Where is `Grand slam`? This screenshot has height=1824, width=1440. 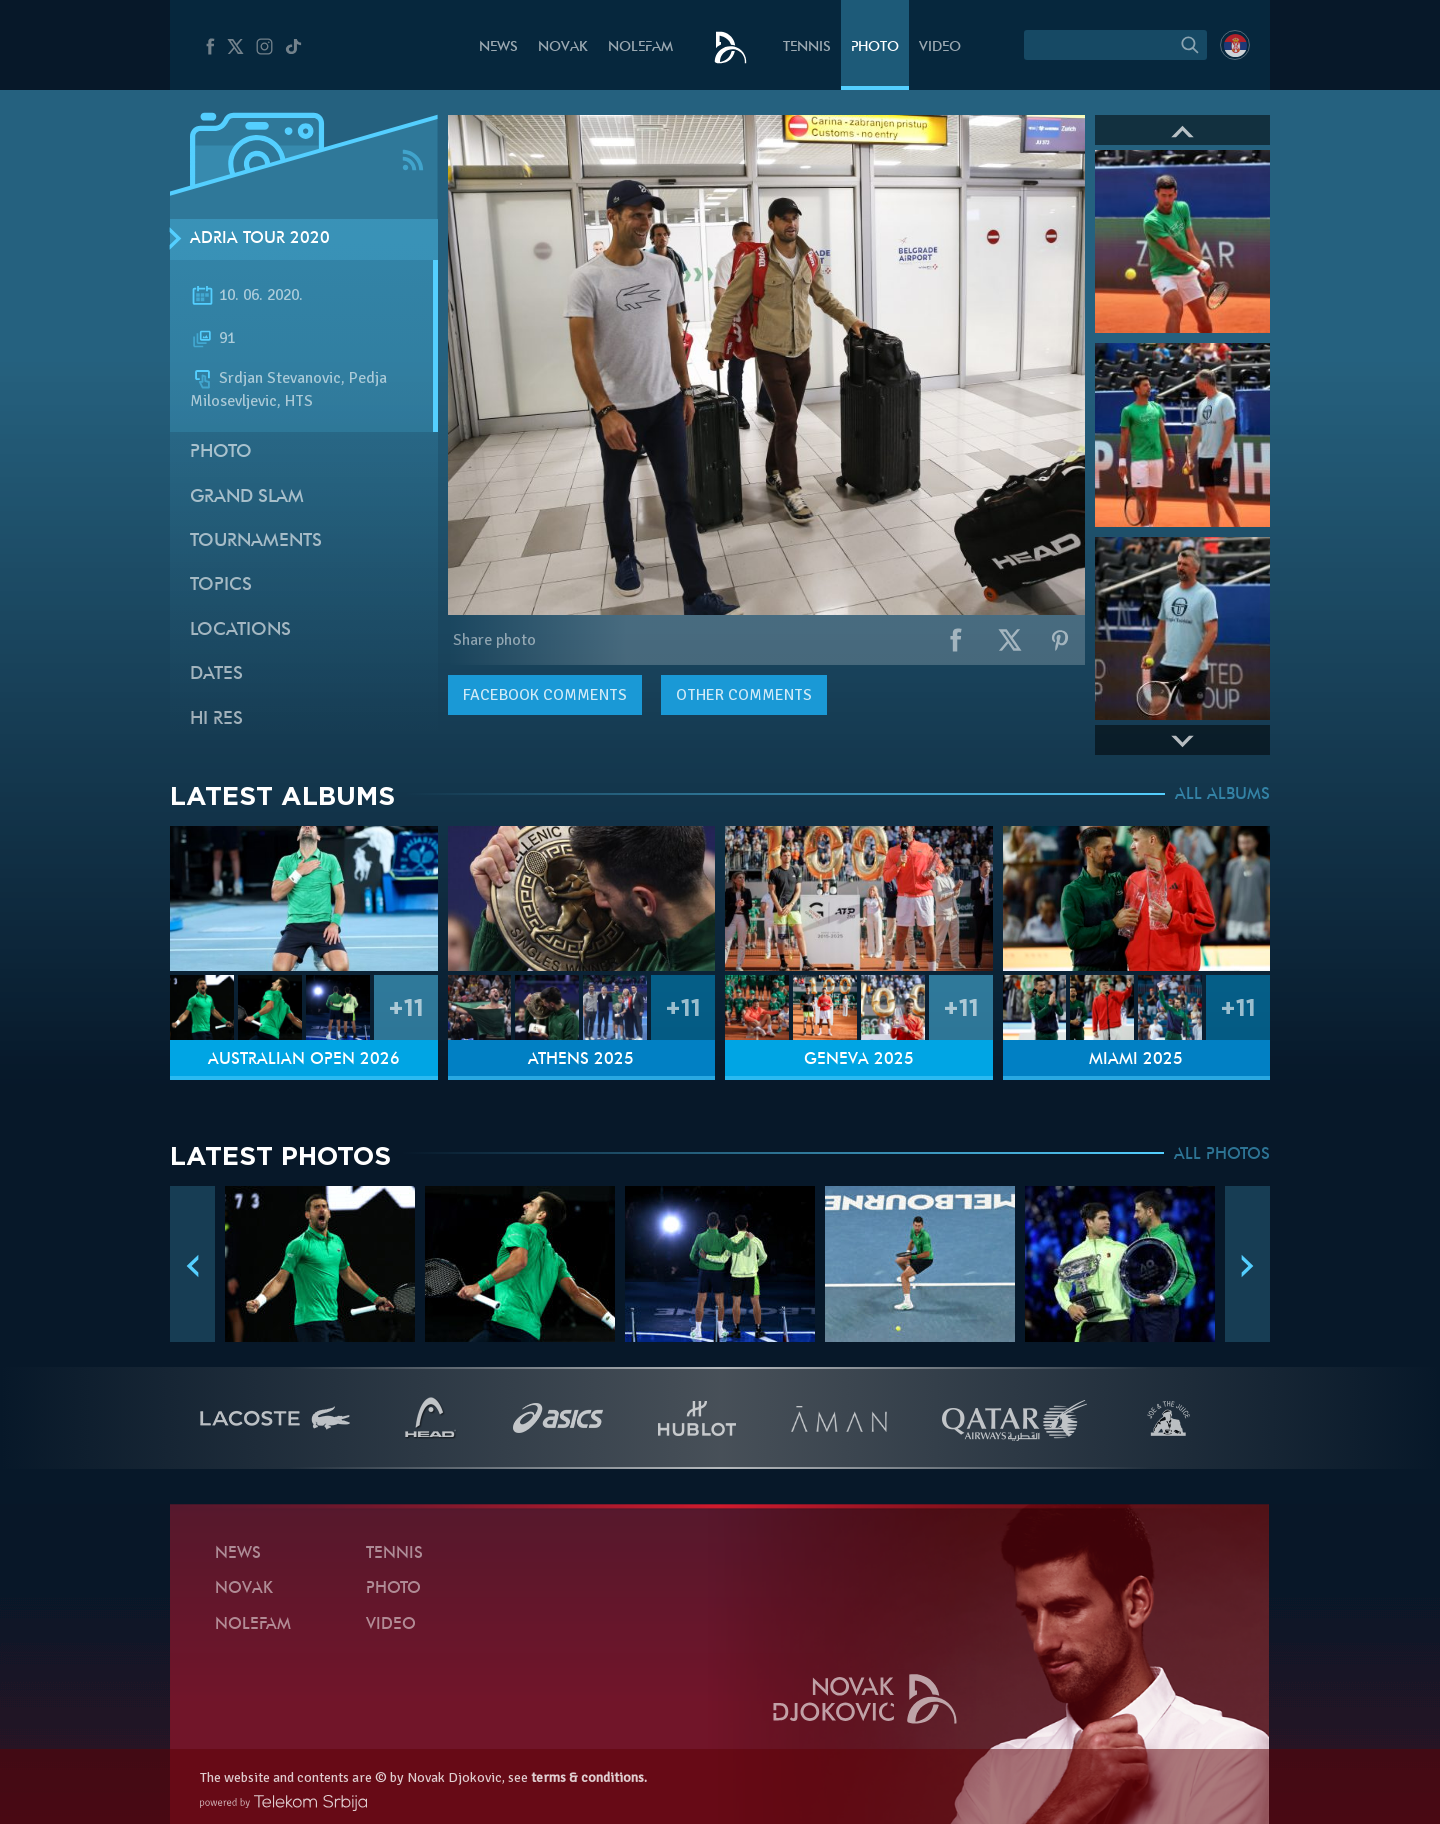
Grand slam is located at coordinates (247, 497).